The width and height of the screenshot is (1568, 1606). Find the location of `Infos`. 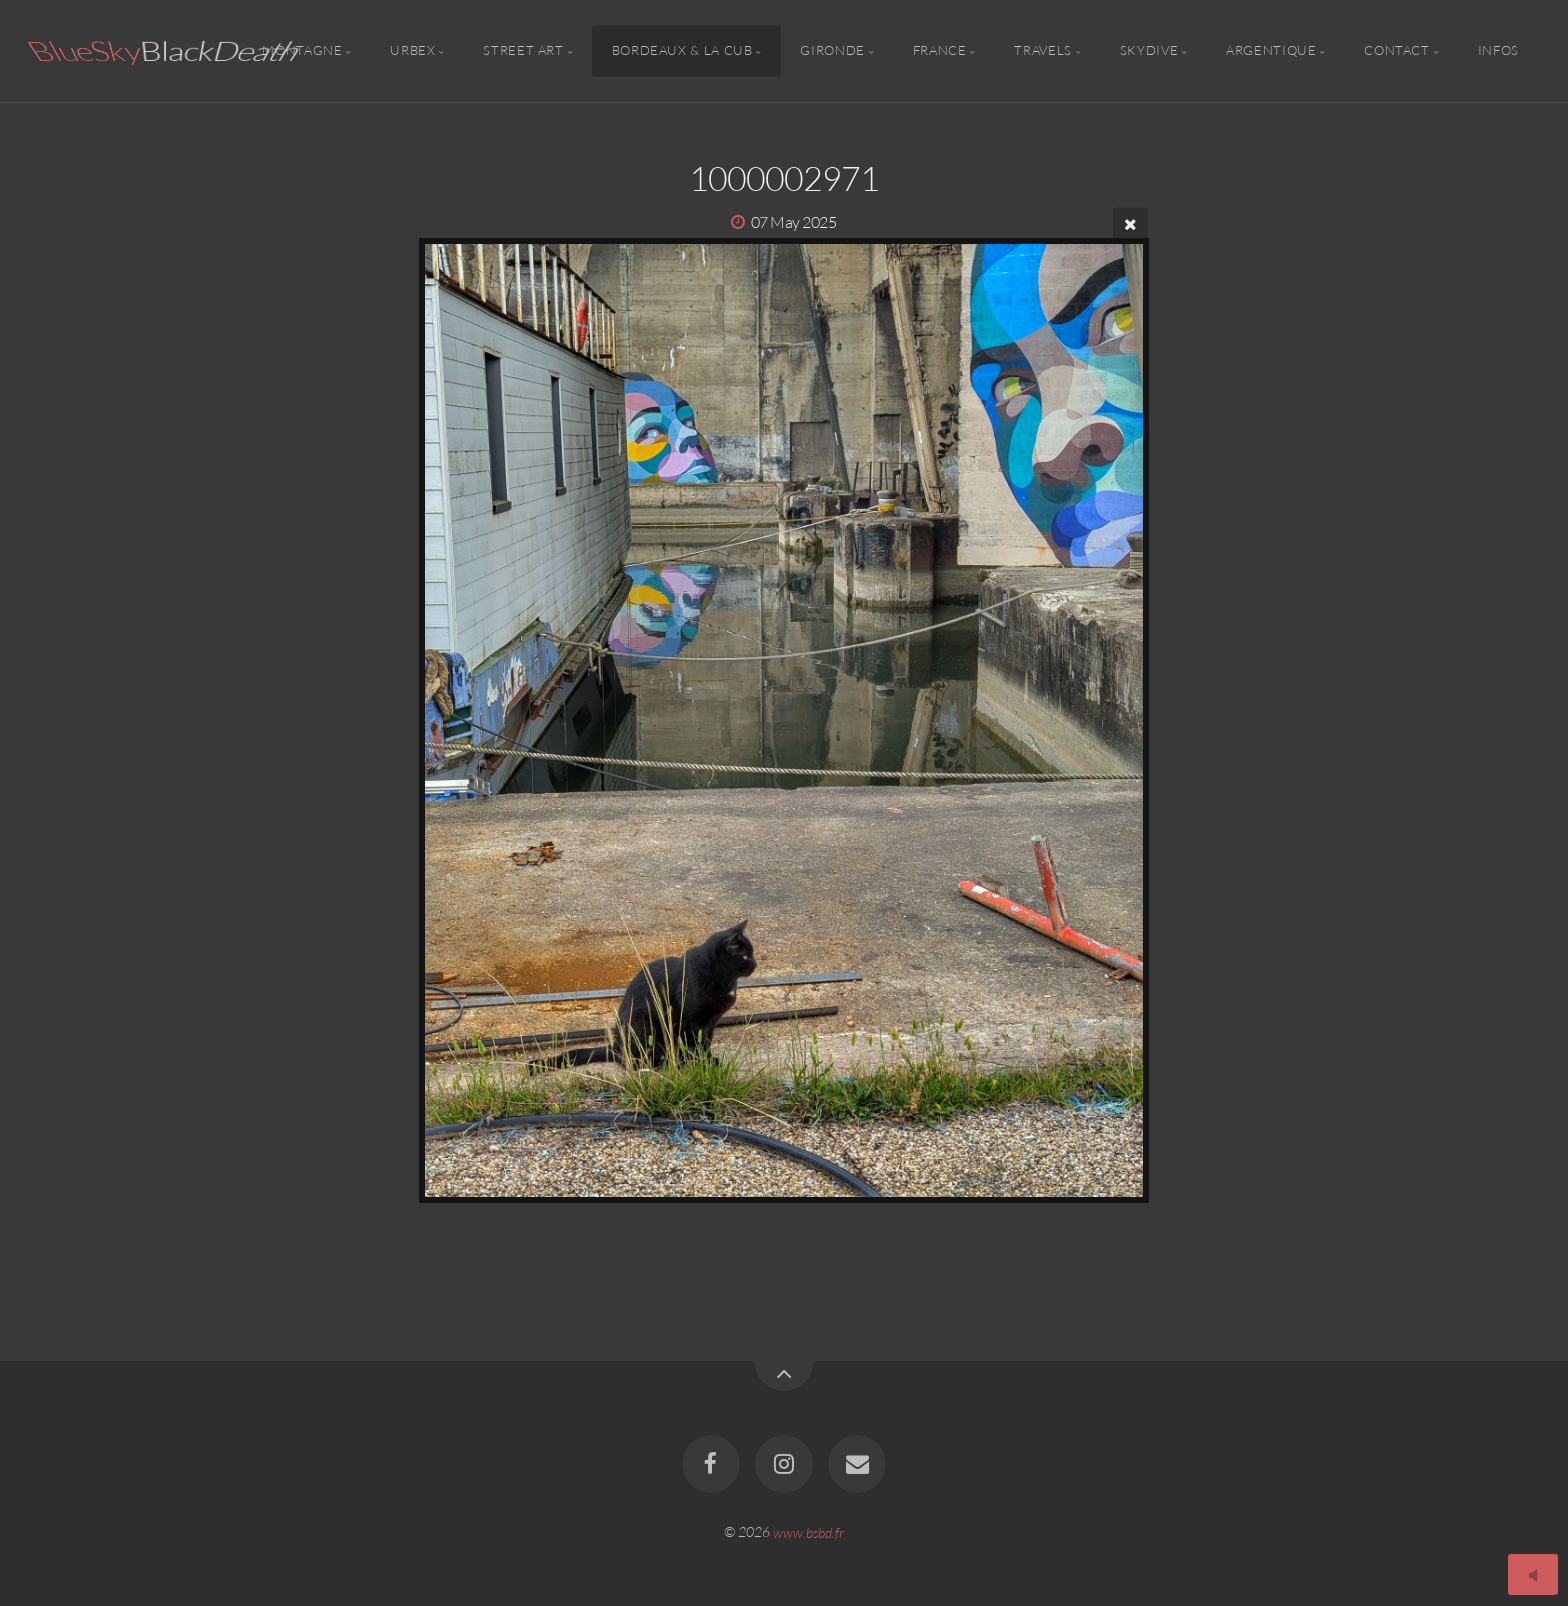

Infos is located at coordinates (1498, 51).